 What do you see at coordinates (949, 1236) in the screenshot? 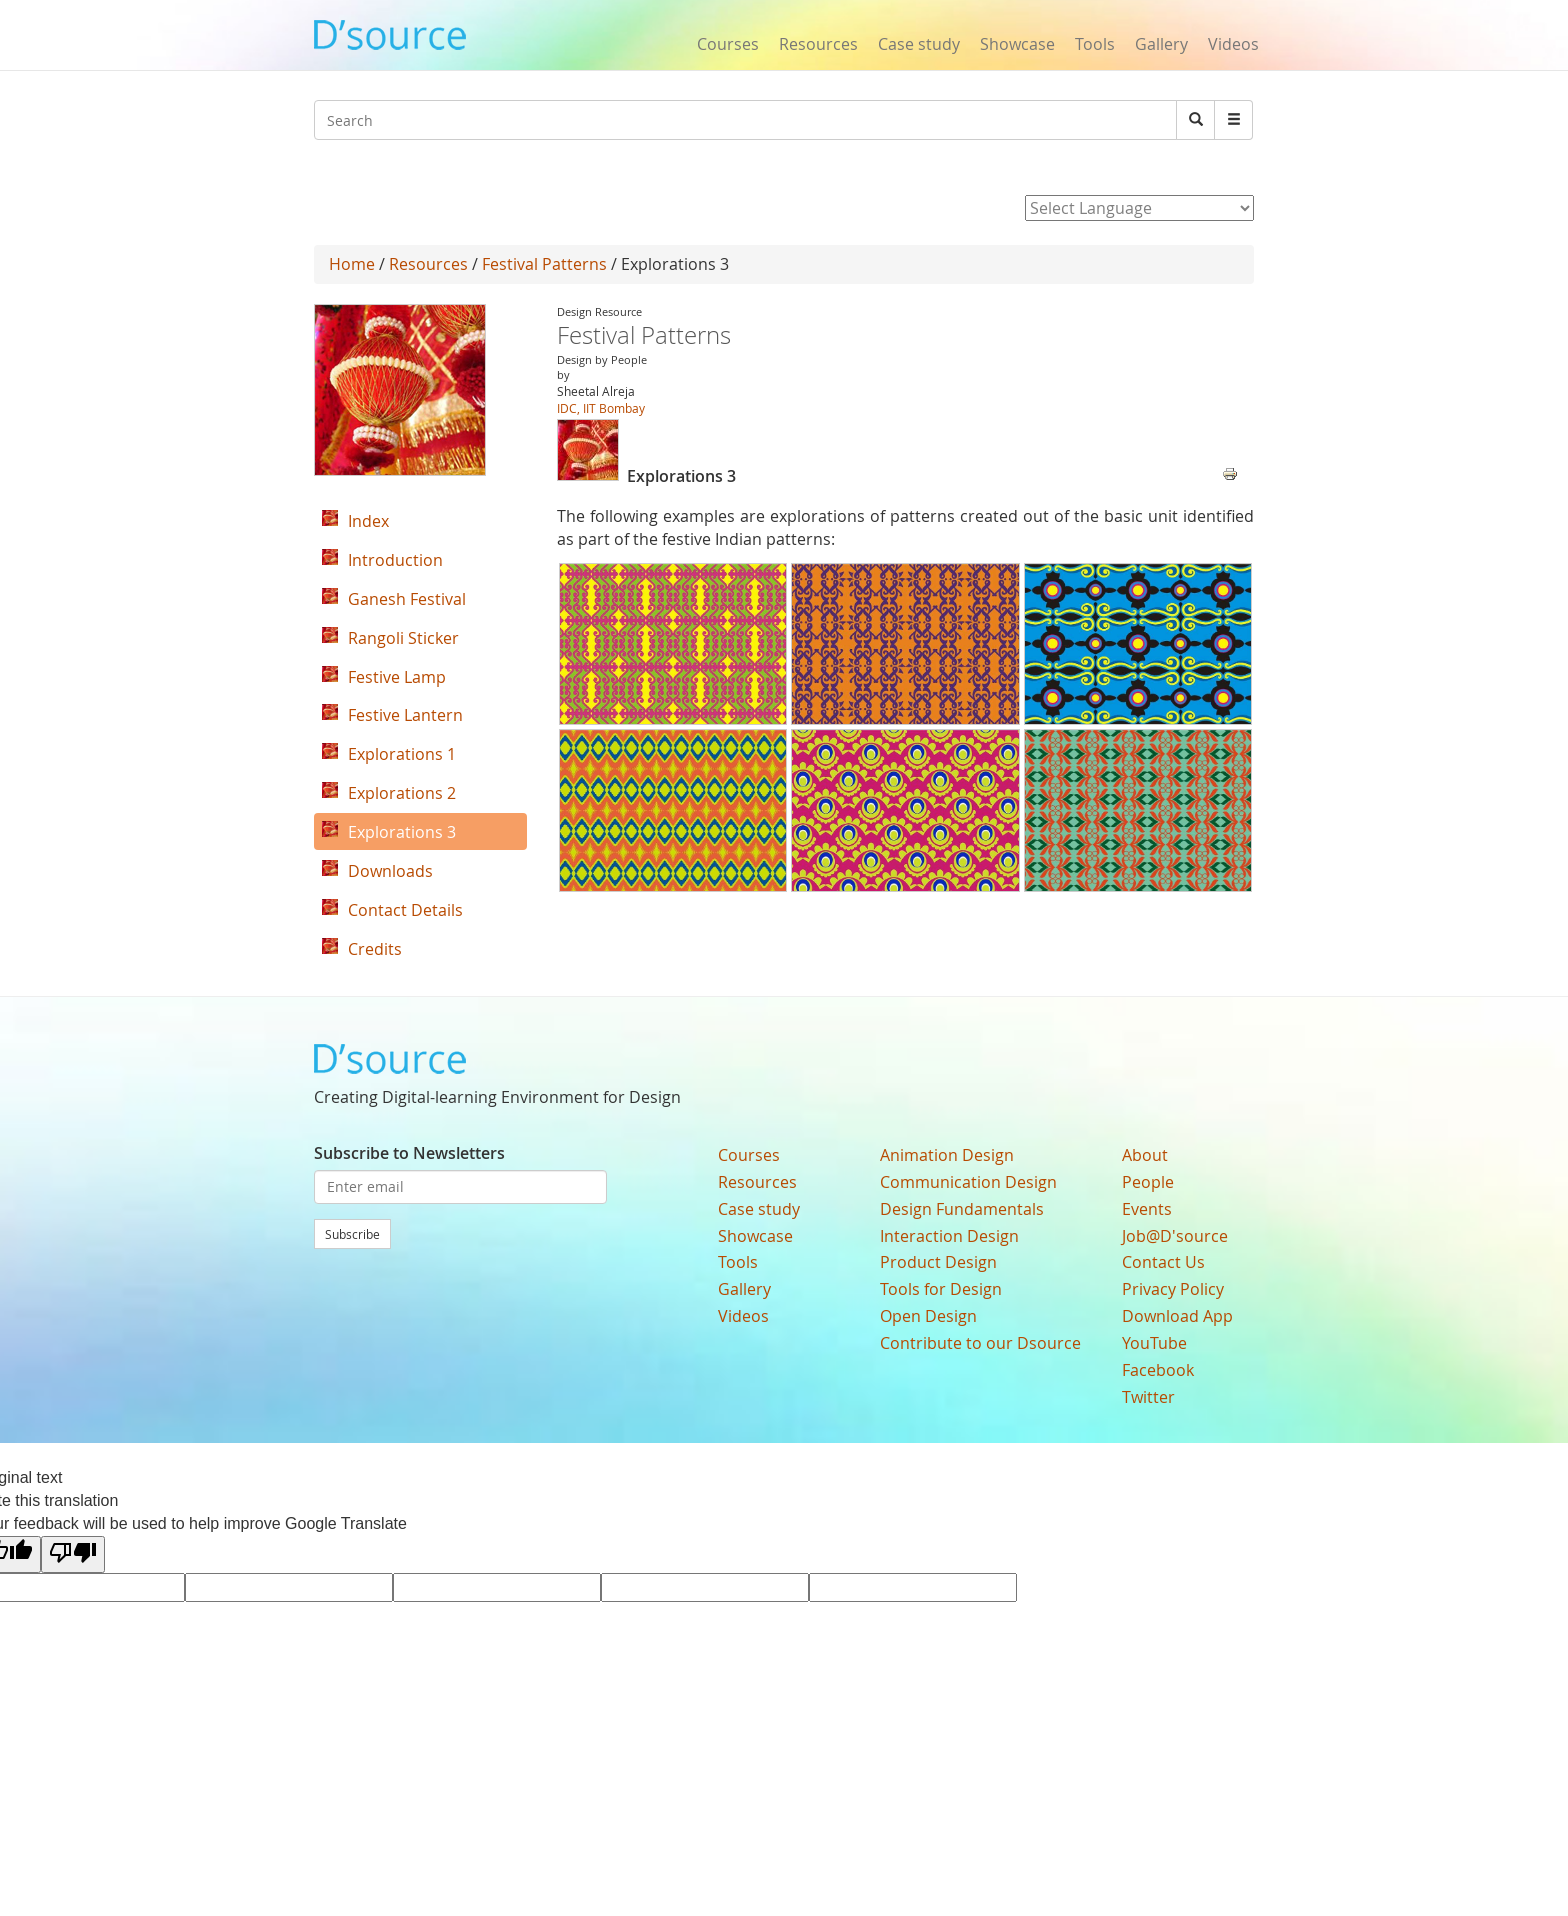
I see `Interaction Design` at bounding box center [949, 1236].